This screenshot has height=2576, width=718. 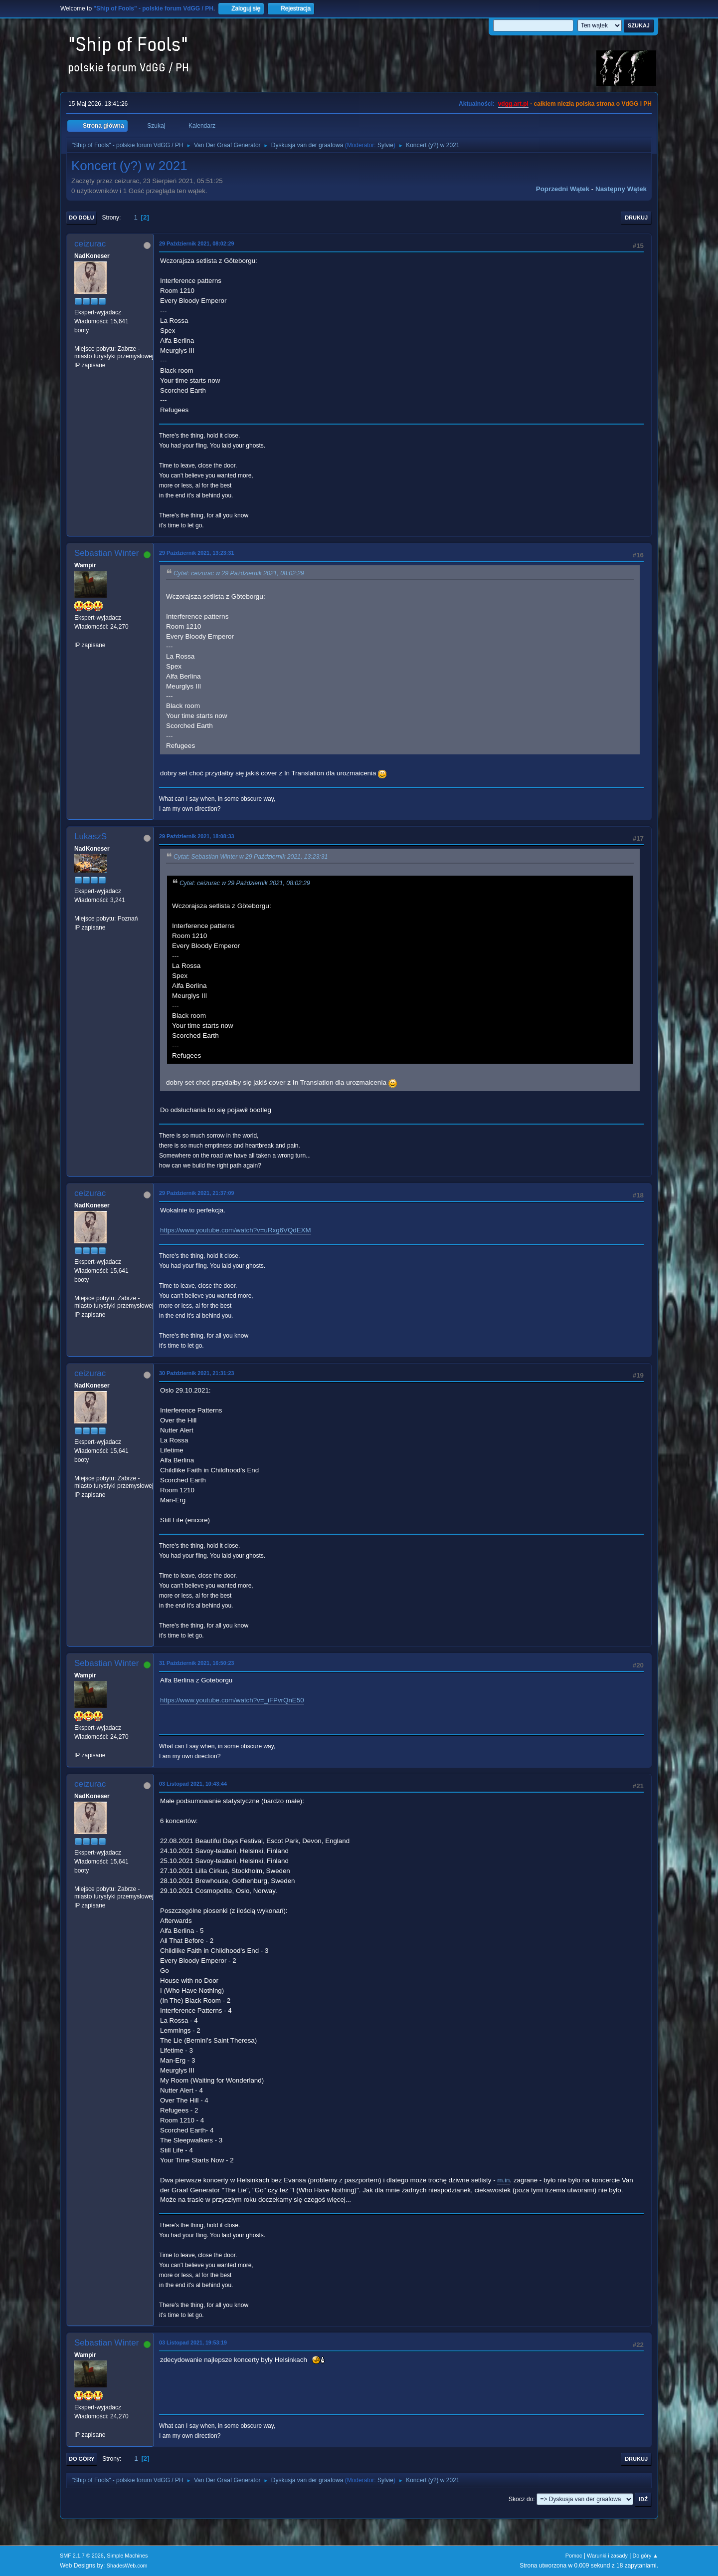 What do you see at coordinates (251, 857) in the screenshot?
I see `Cytat: Sebastian Winter w 29 Październik 2021, 13:23:31` at bounding box center [251, 857].